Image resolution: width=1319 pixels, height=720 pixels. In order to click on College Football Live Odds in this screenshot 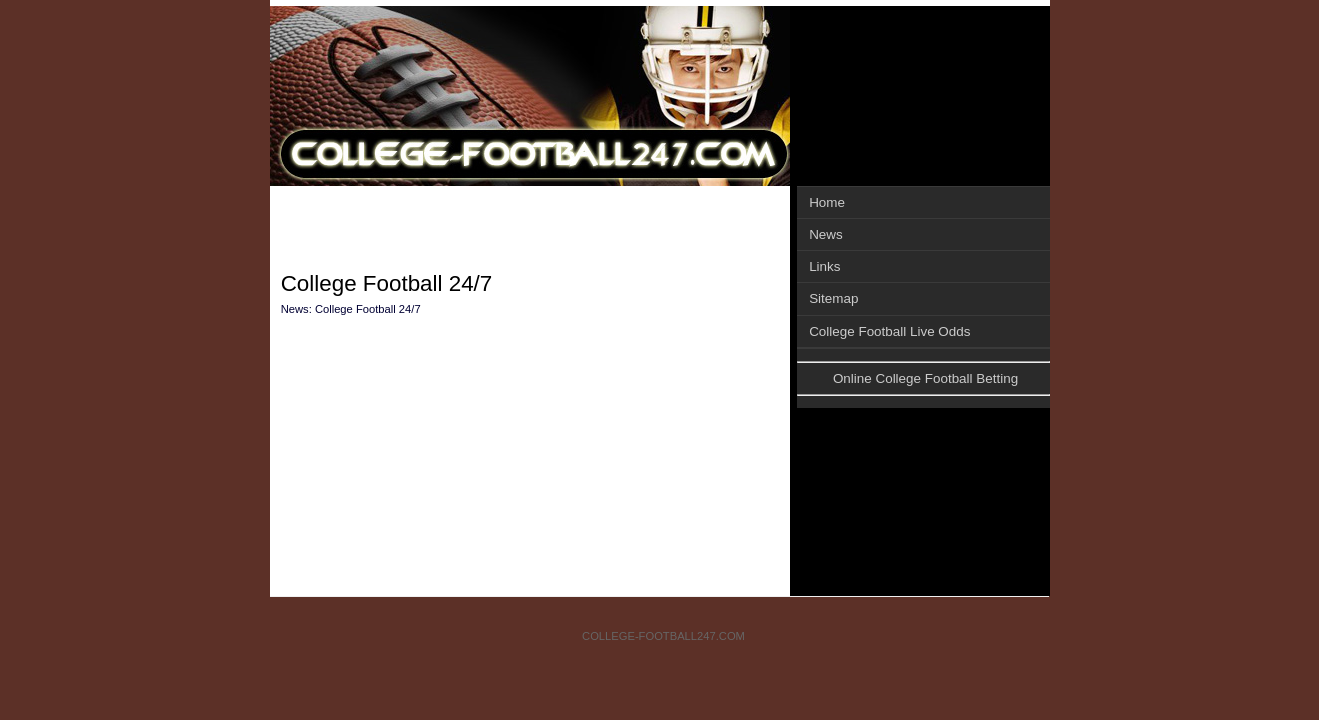, I will do `click(889, 331)`.